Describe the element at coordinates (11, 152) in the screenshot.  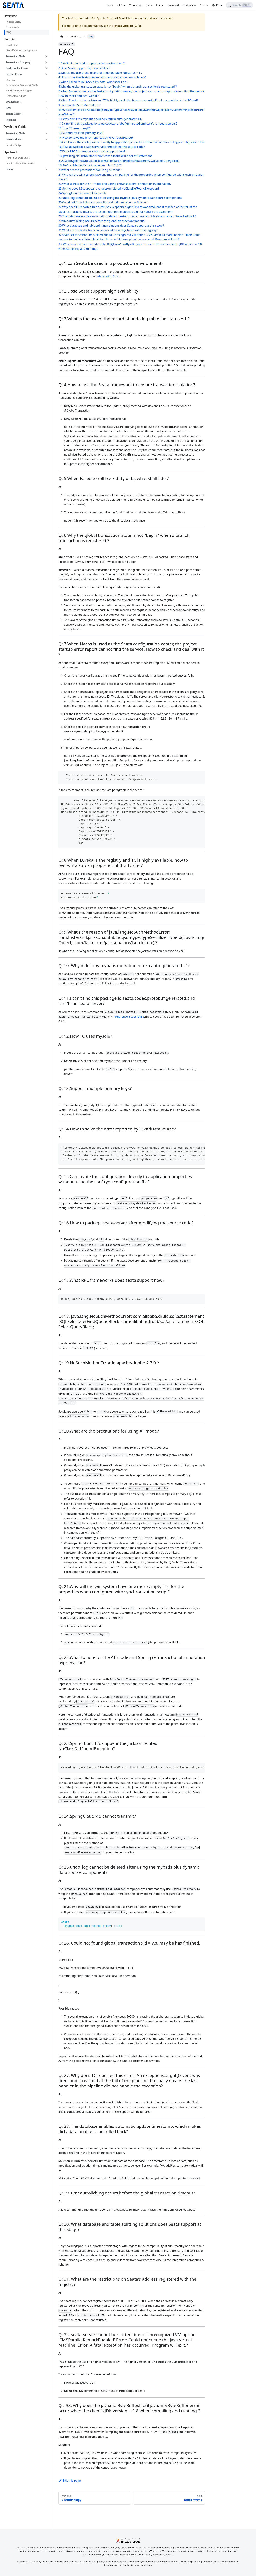
I see `Ops Guide` at that location.